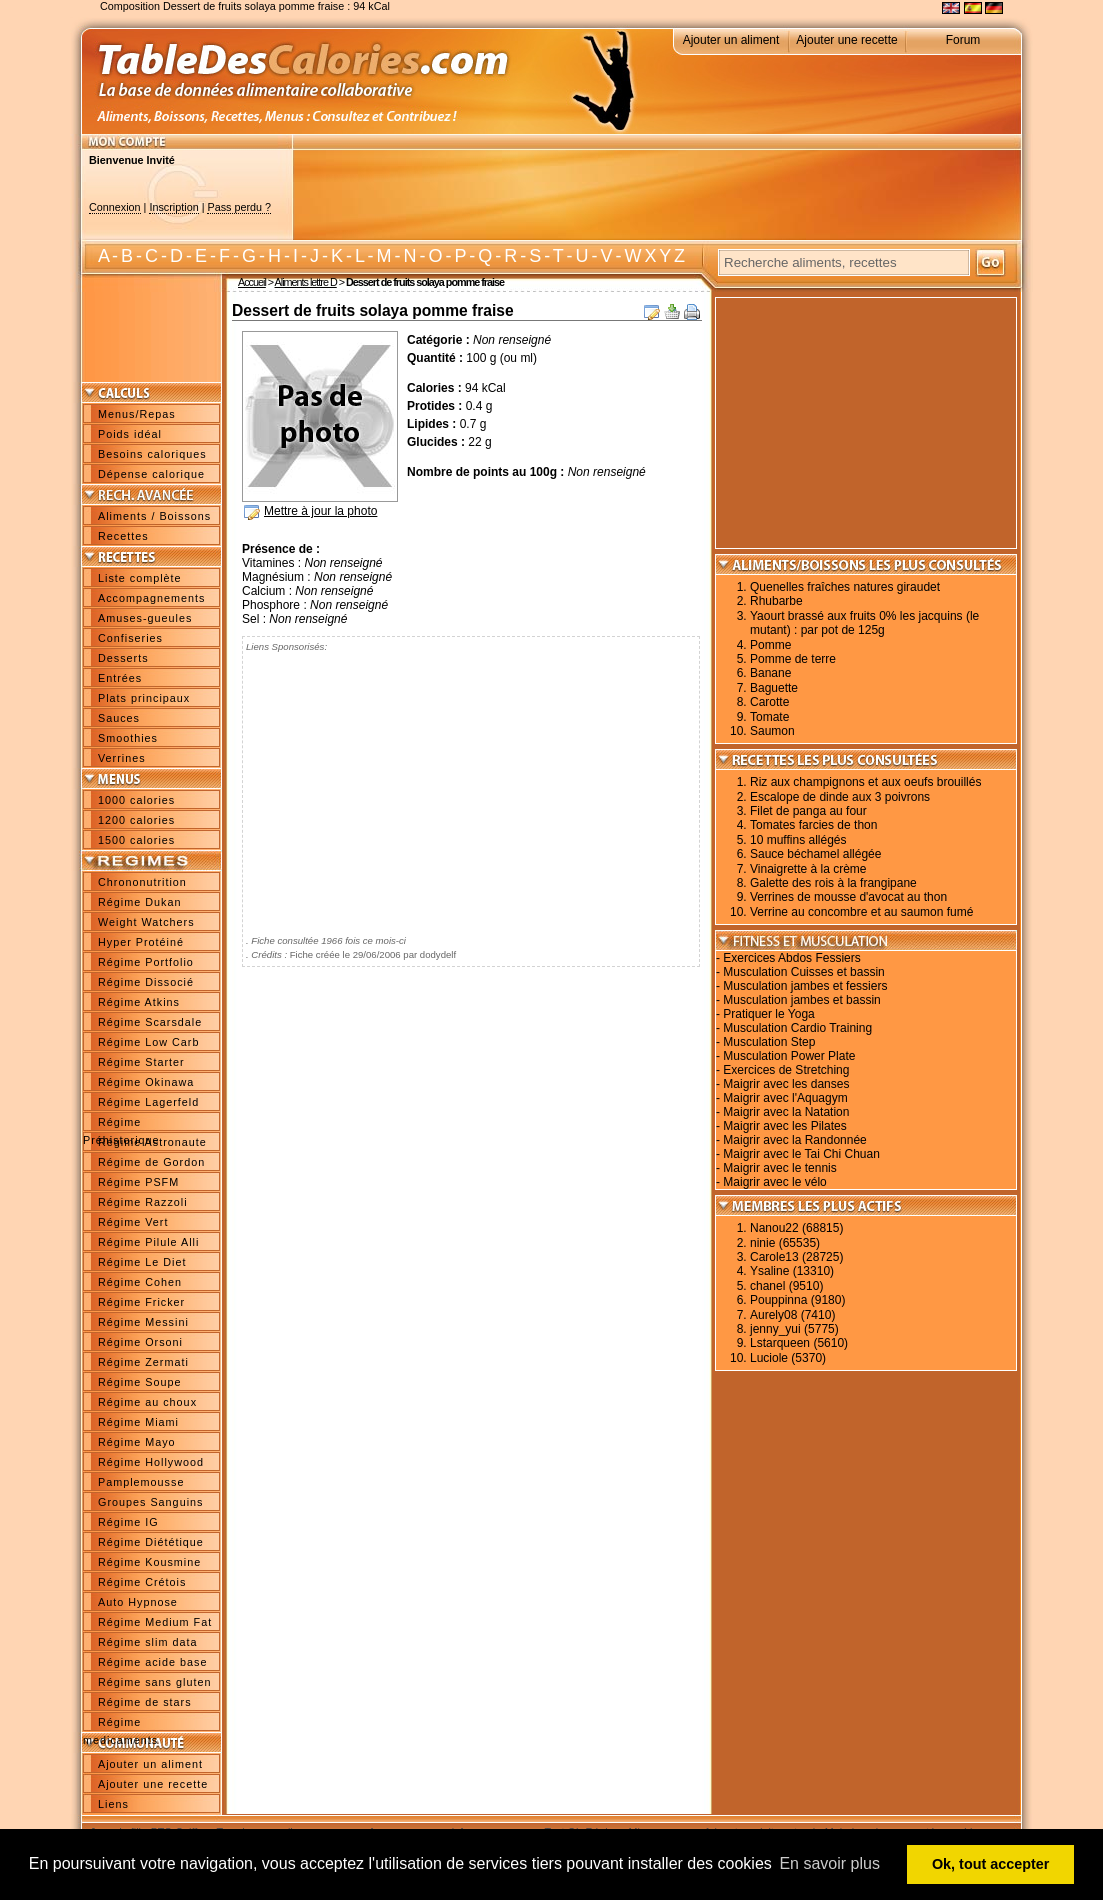  I want to click on Aliments / Boissons, so click(154, 516).